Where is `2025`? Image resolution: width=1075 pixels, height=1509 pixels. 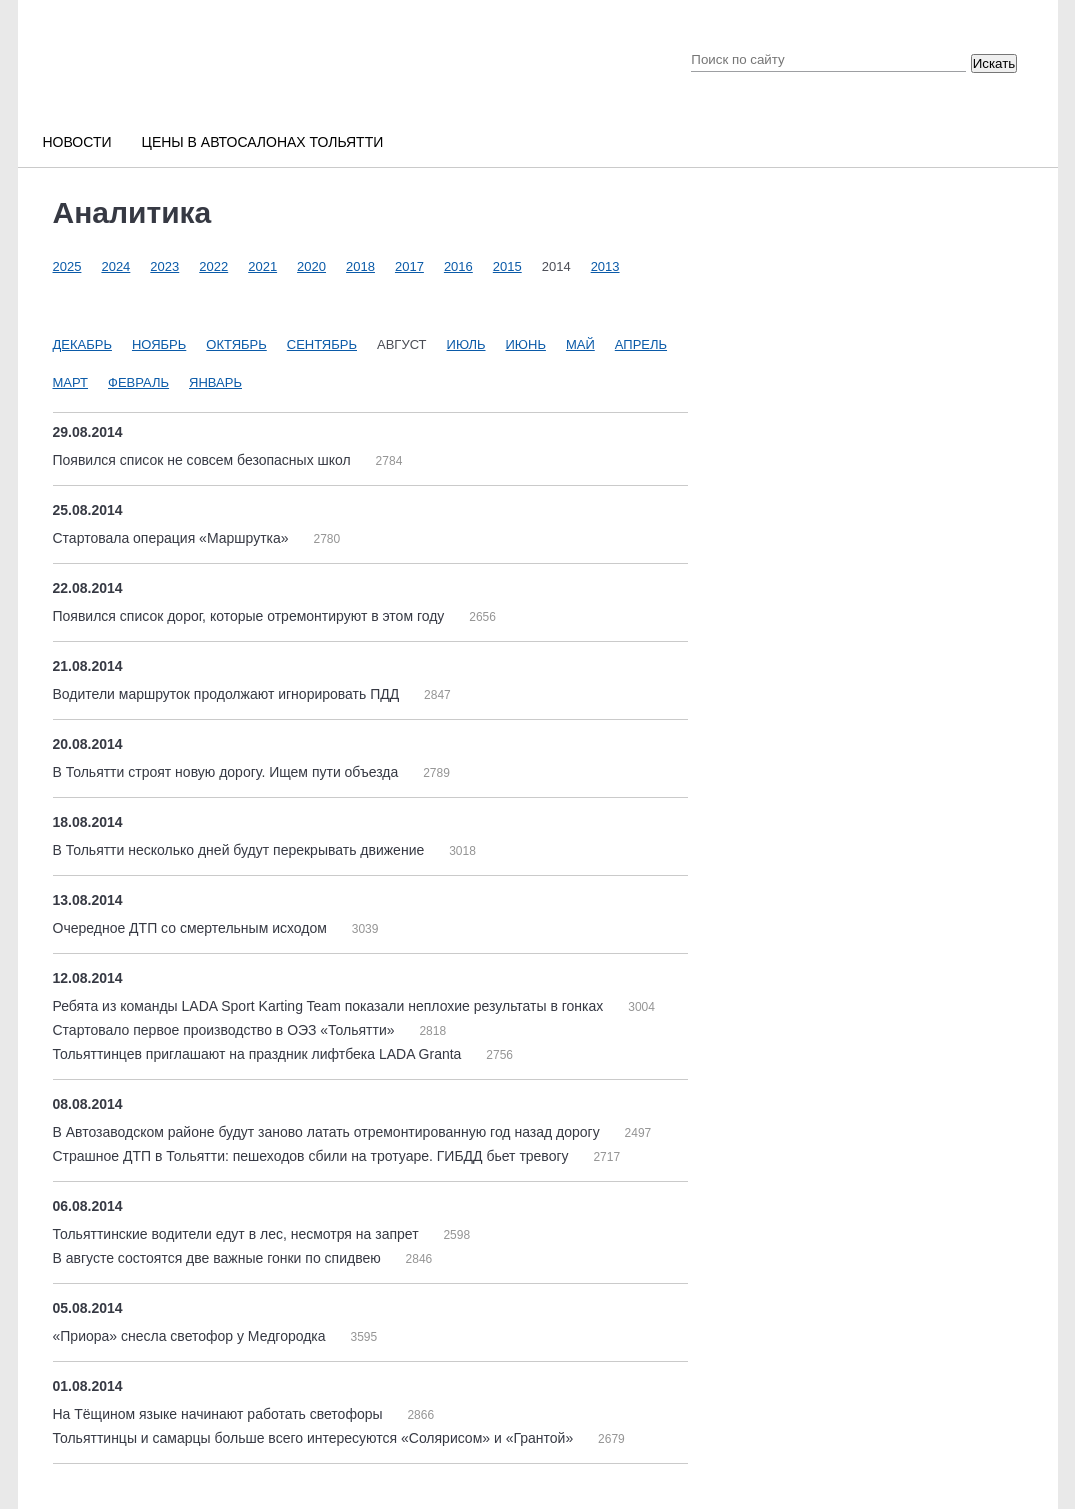 2025 is located at coordinates (67, 266).